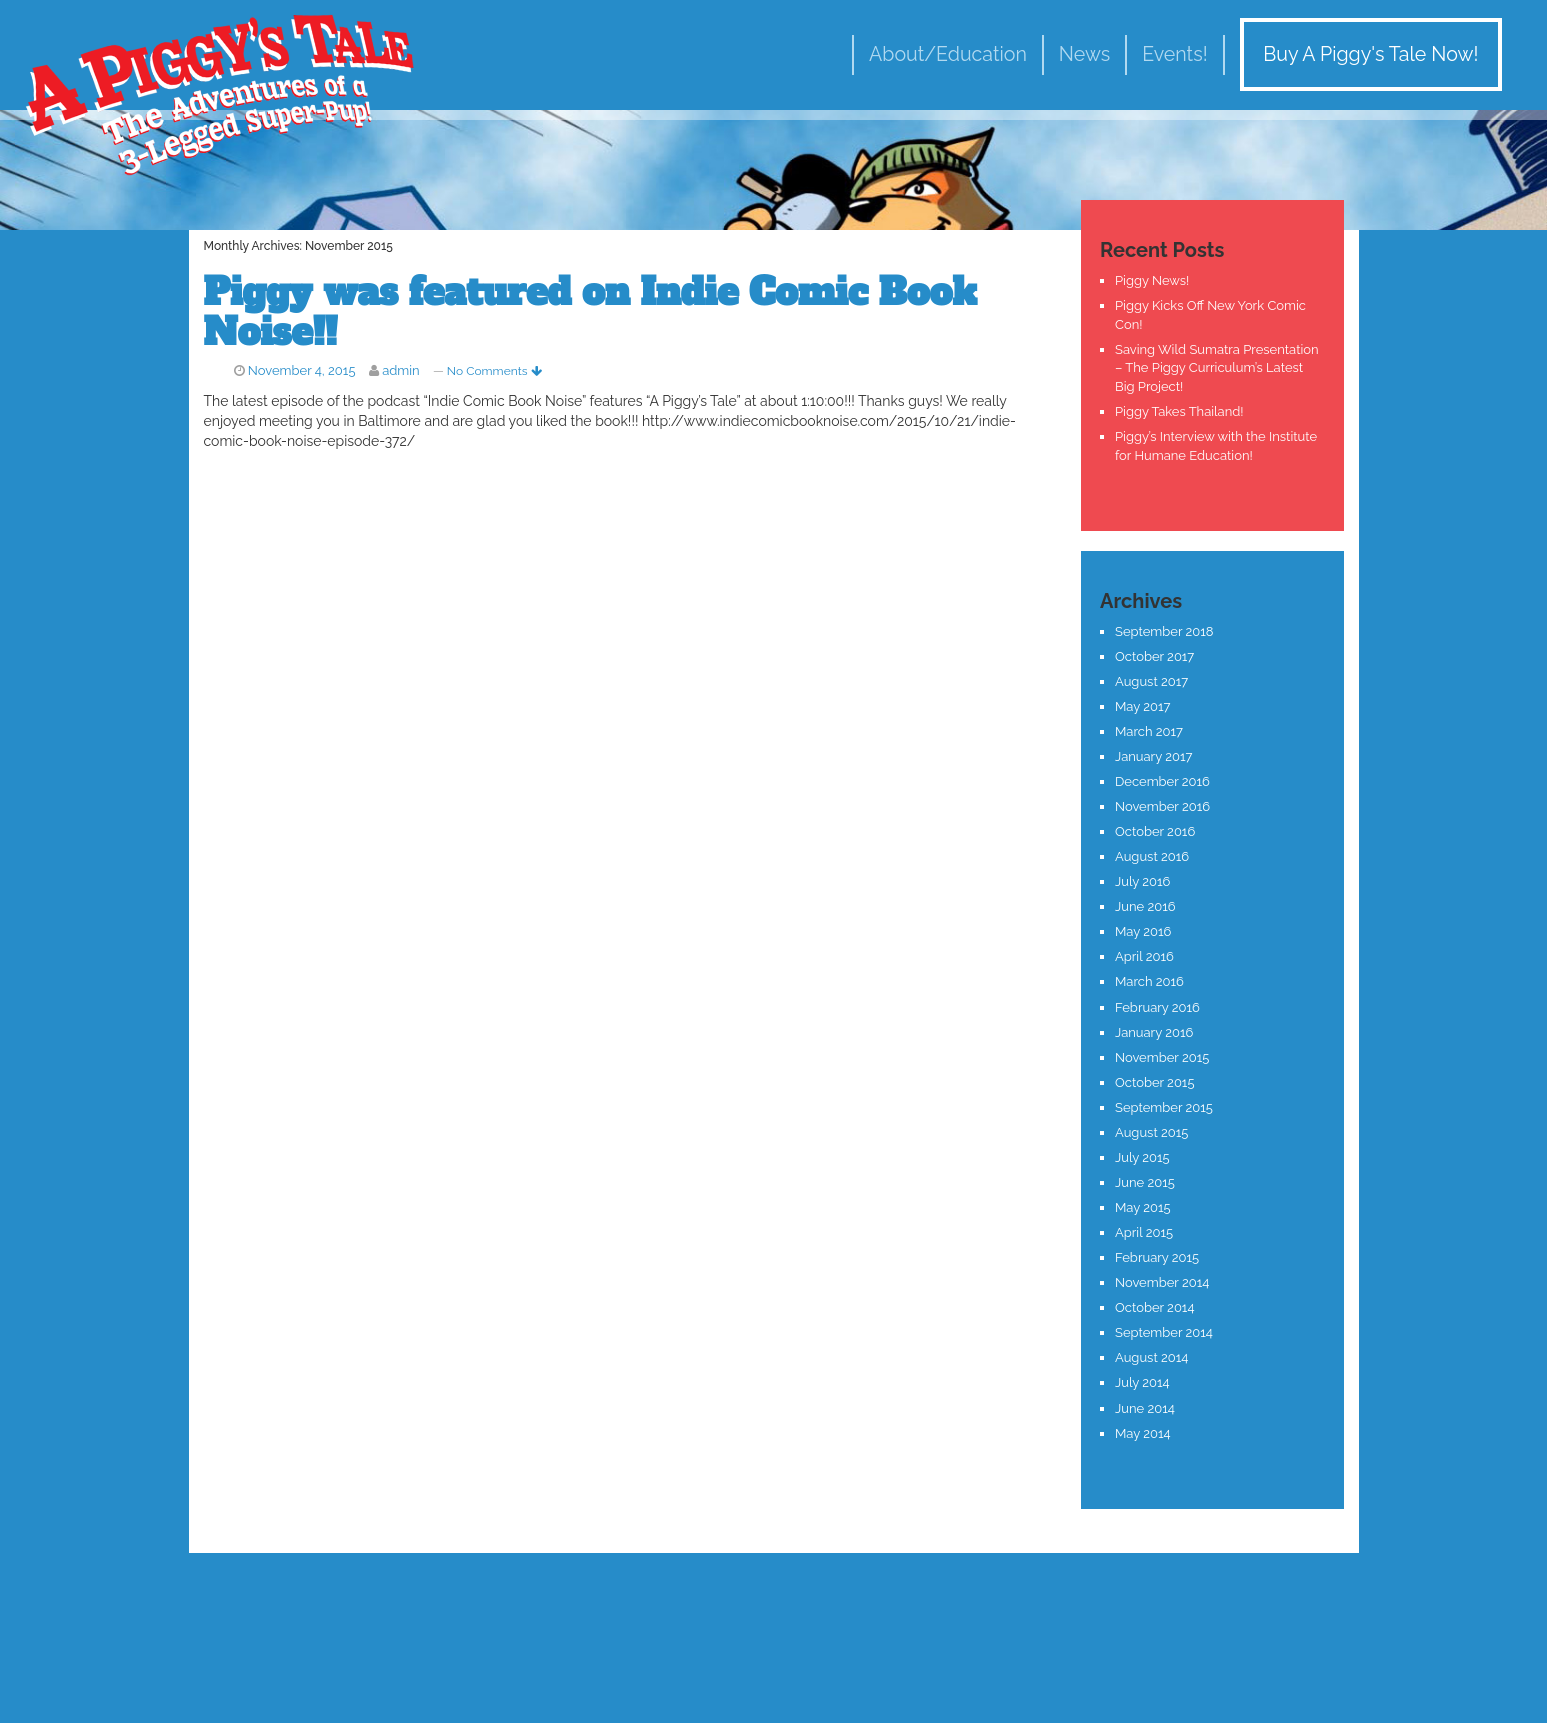 Image resolution: width=1547 pixels, height=1723 pixels. I want to click on Piggy News!, so click(1152, 280).